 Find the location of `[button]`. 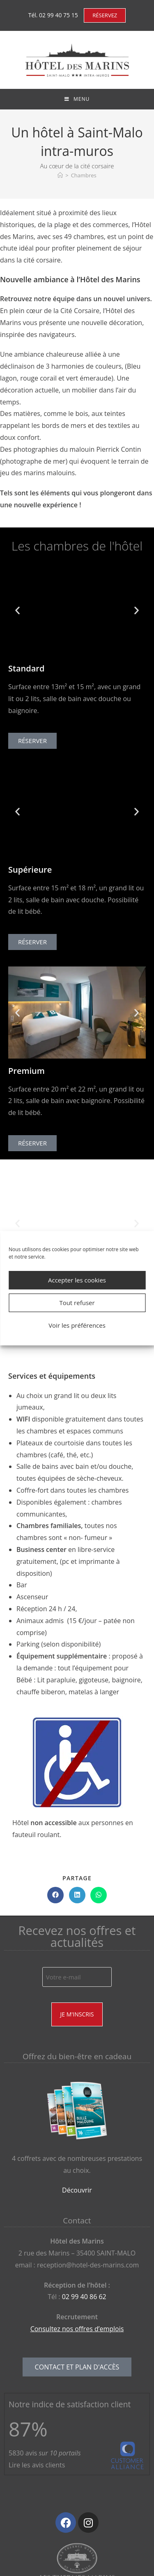

[button] is located at coordinates (17, 610).